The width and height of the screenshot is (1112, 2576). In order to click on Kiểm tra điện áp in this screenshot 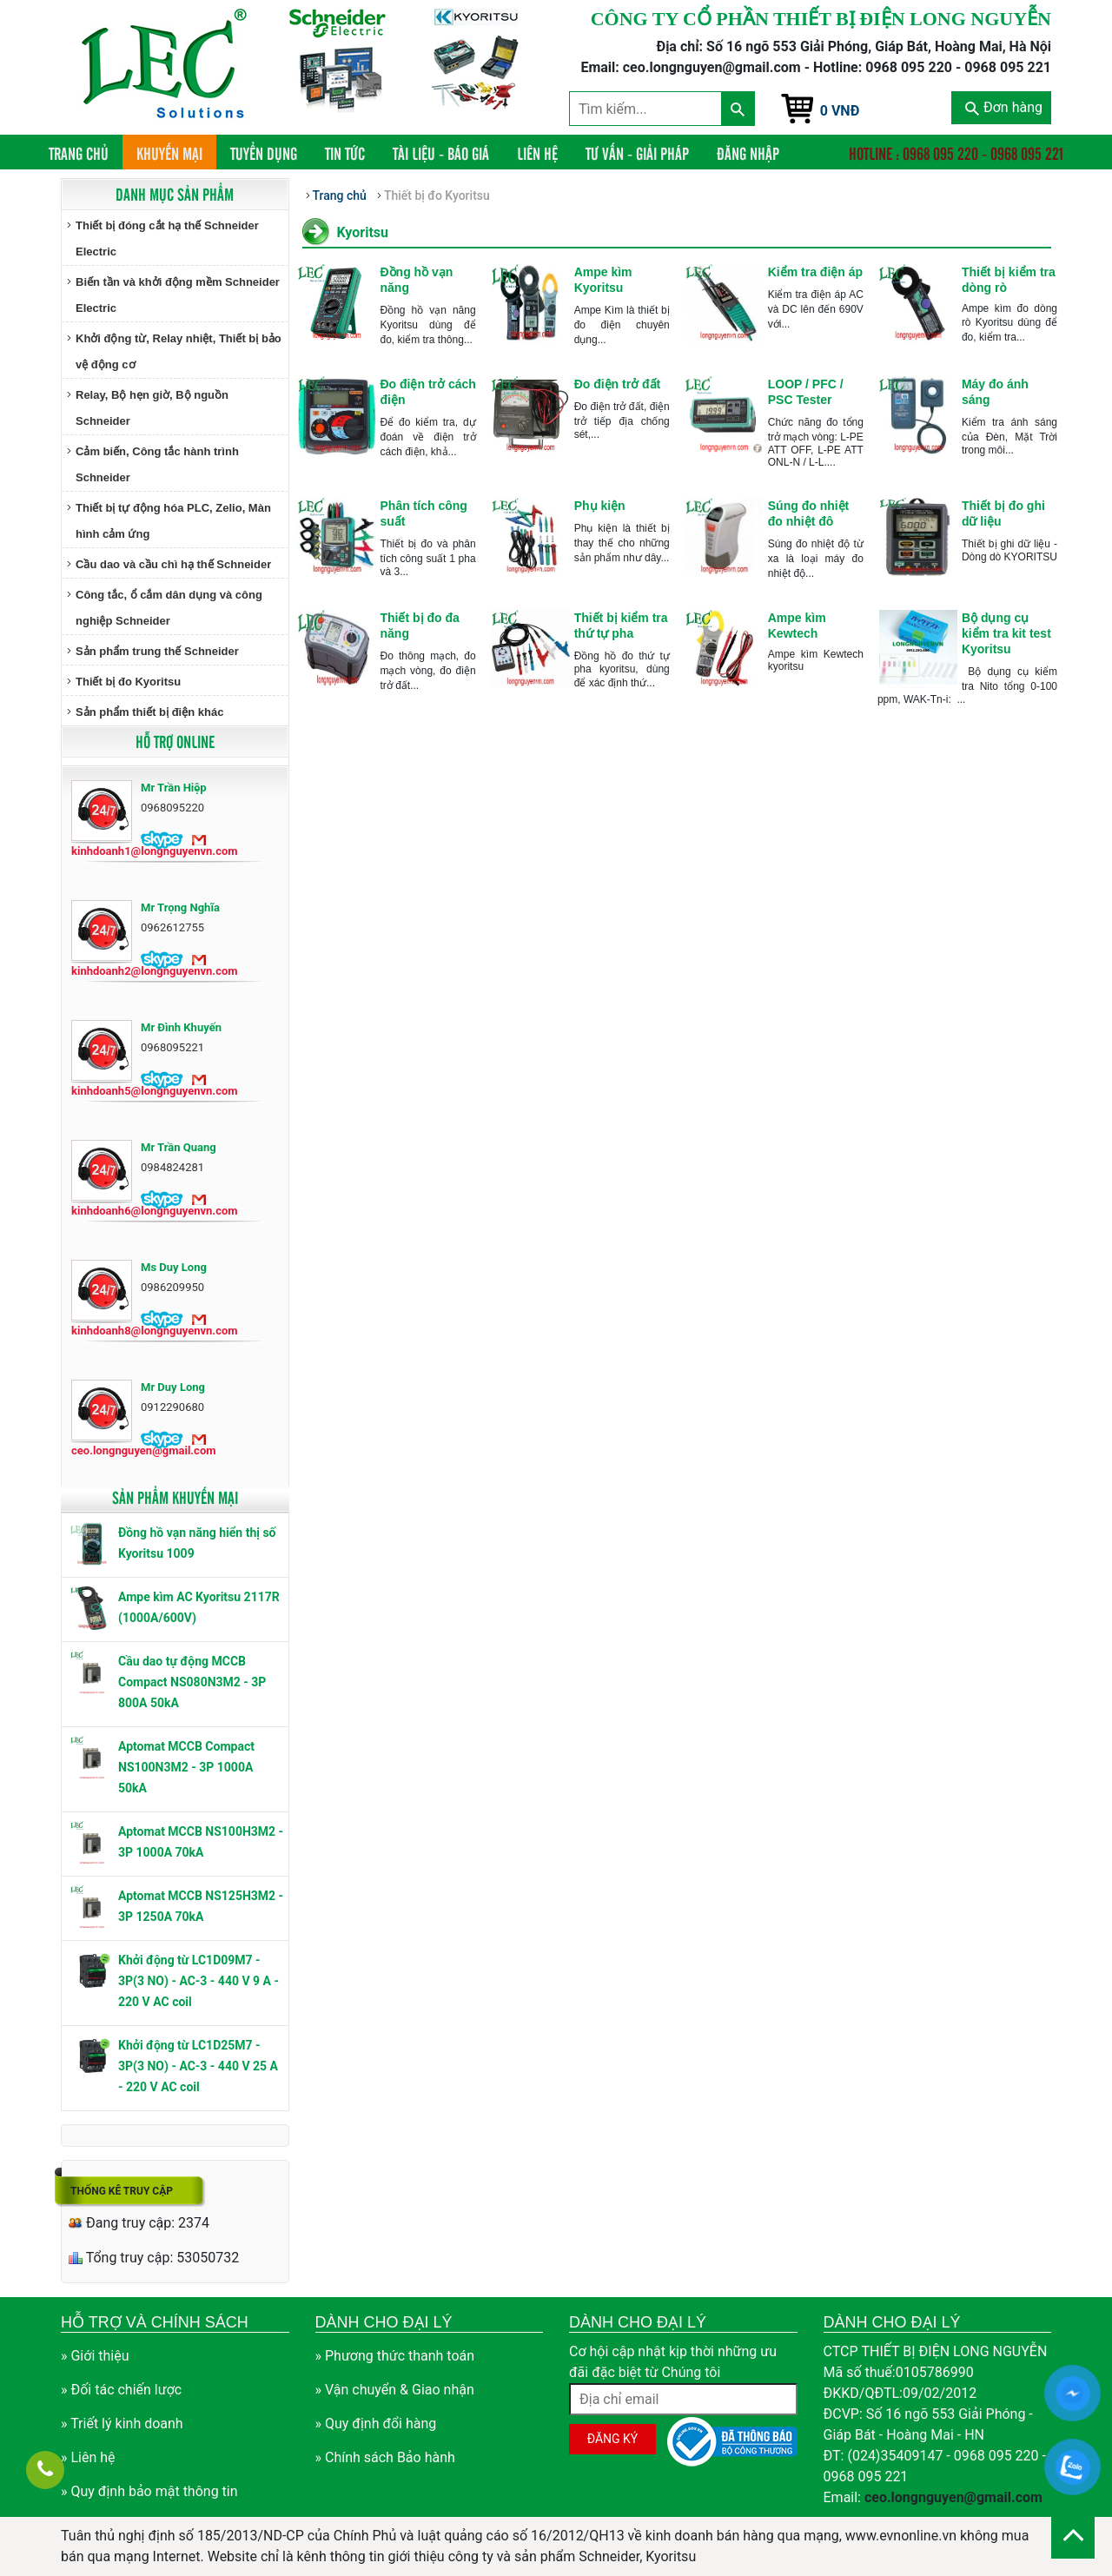, I will do `click(815, 272)`.